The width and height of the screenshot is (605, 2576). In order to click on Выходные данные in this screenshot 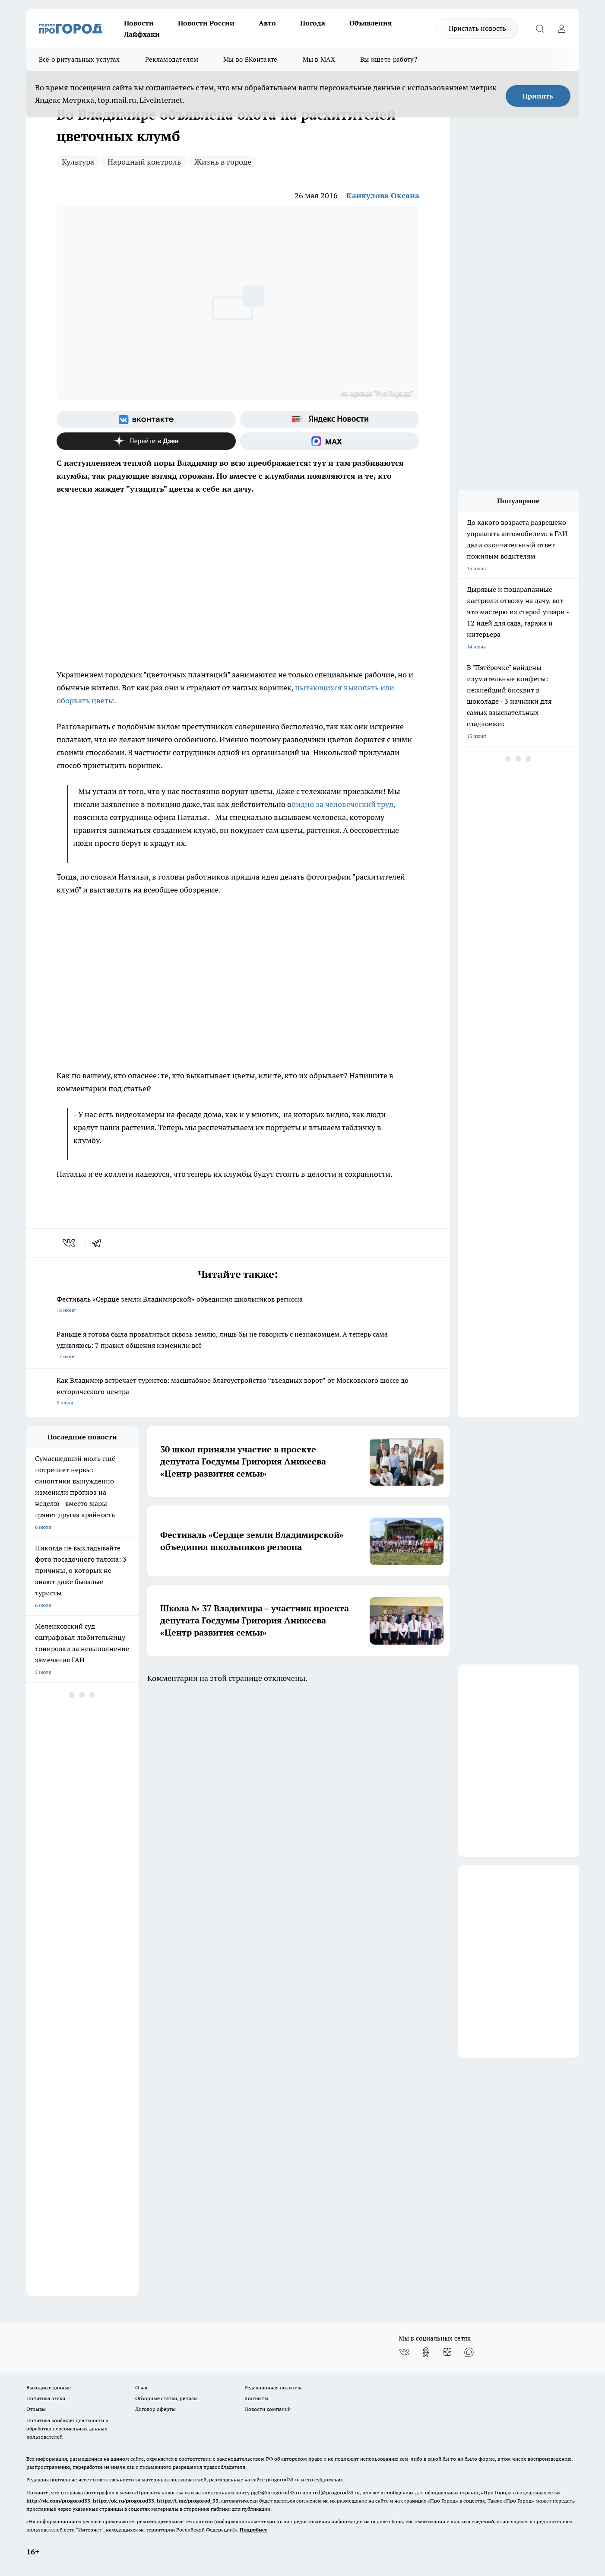, I will do `click(48, 2387)`.